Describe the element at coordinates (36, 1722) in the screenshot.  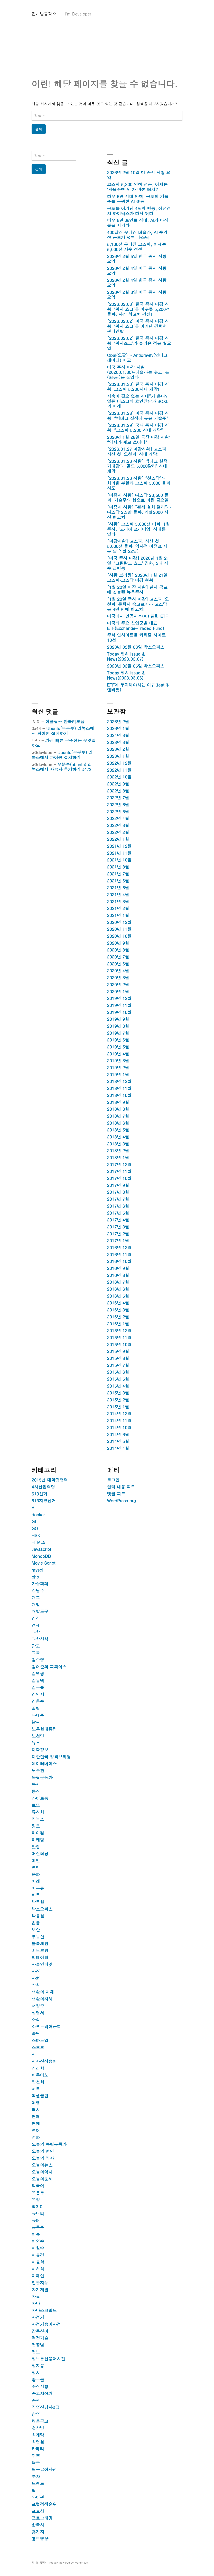
I see `날씨` at that location.